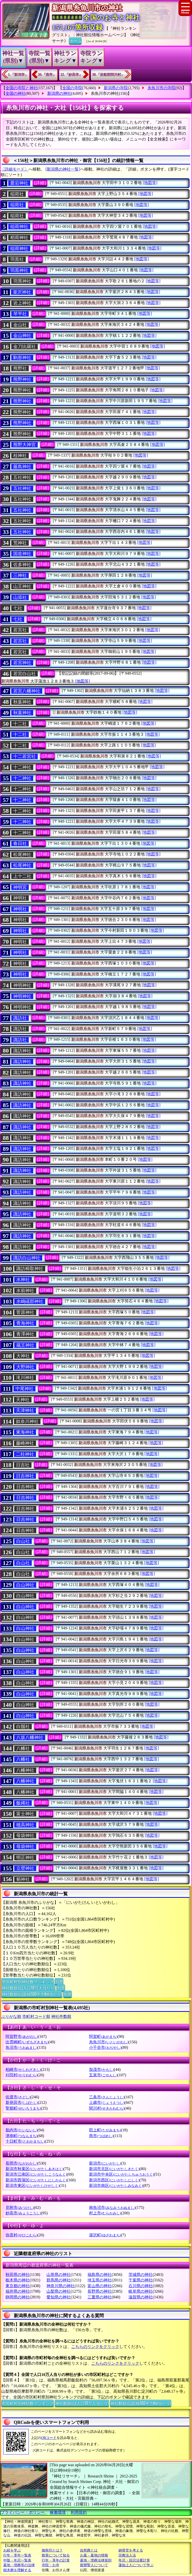  Describe the element at coordinates (105, 93) in the screenshot. I see `糸魚川市の神社` at that location.